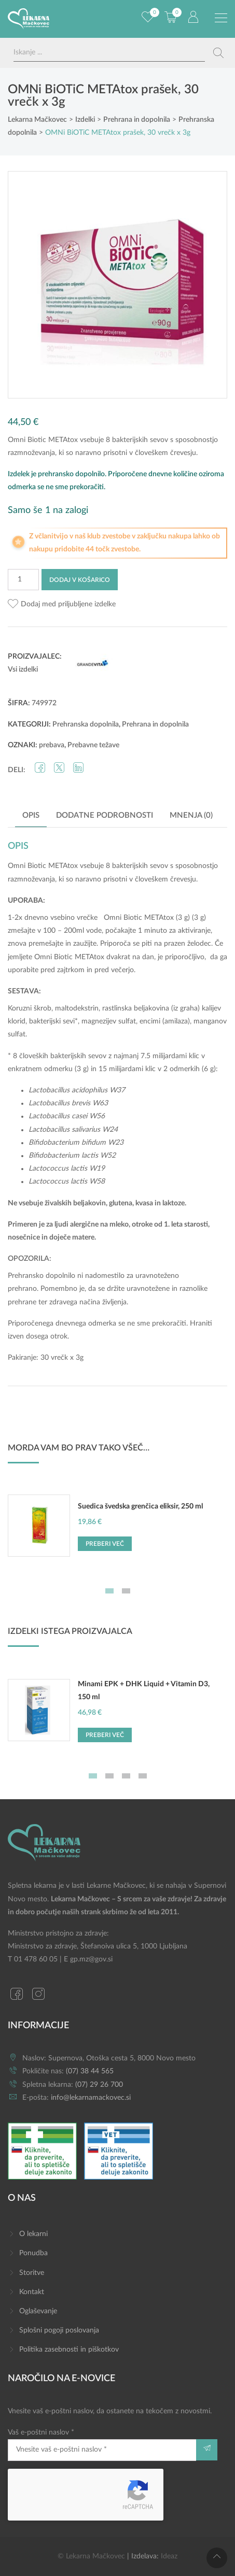 The image size is (235, 2576). What do you see at coordinates (33, 2253) in the screenshot?
I see `Ponudba` at bounding box center [33, 2253].